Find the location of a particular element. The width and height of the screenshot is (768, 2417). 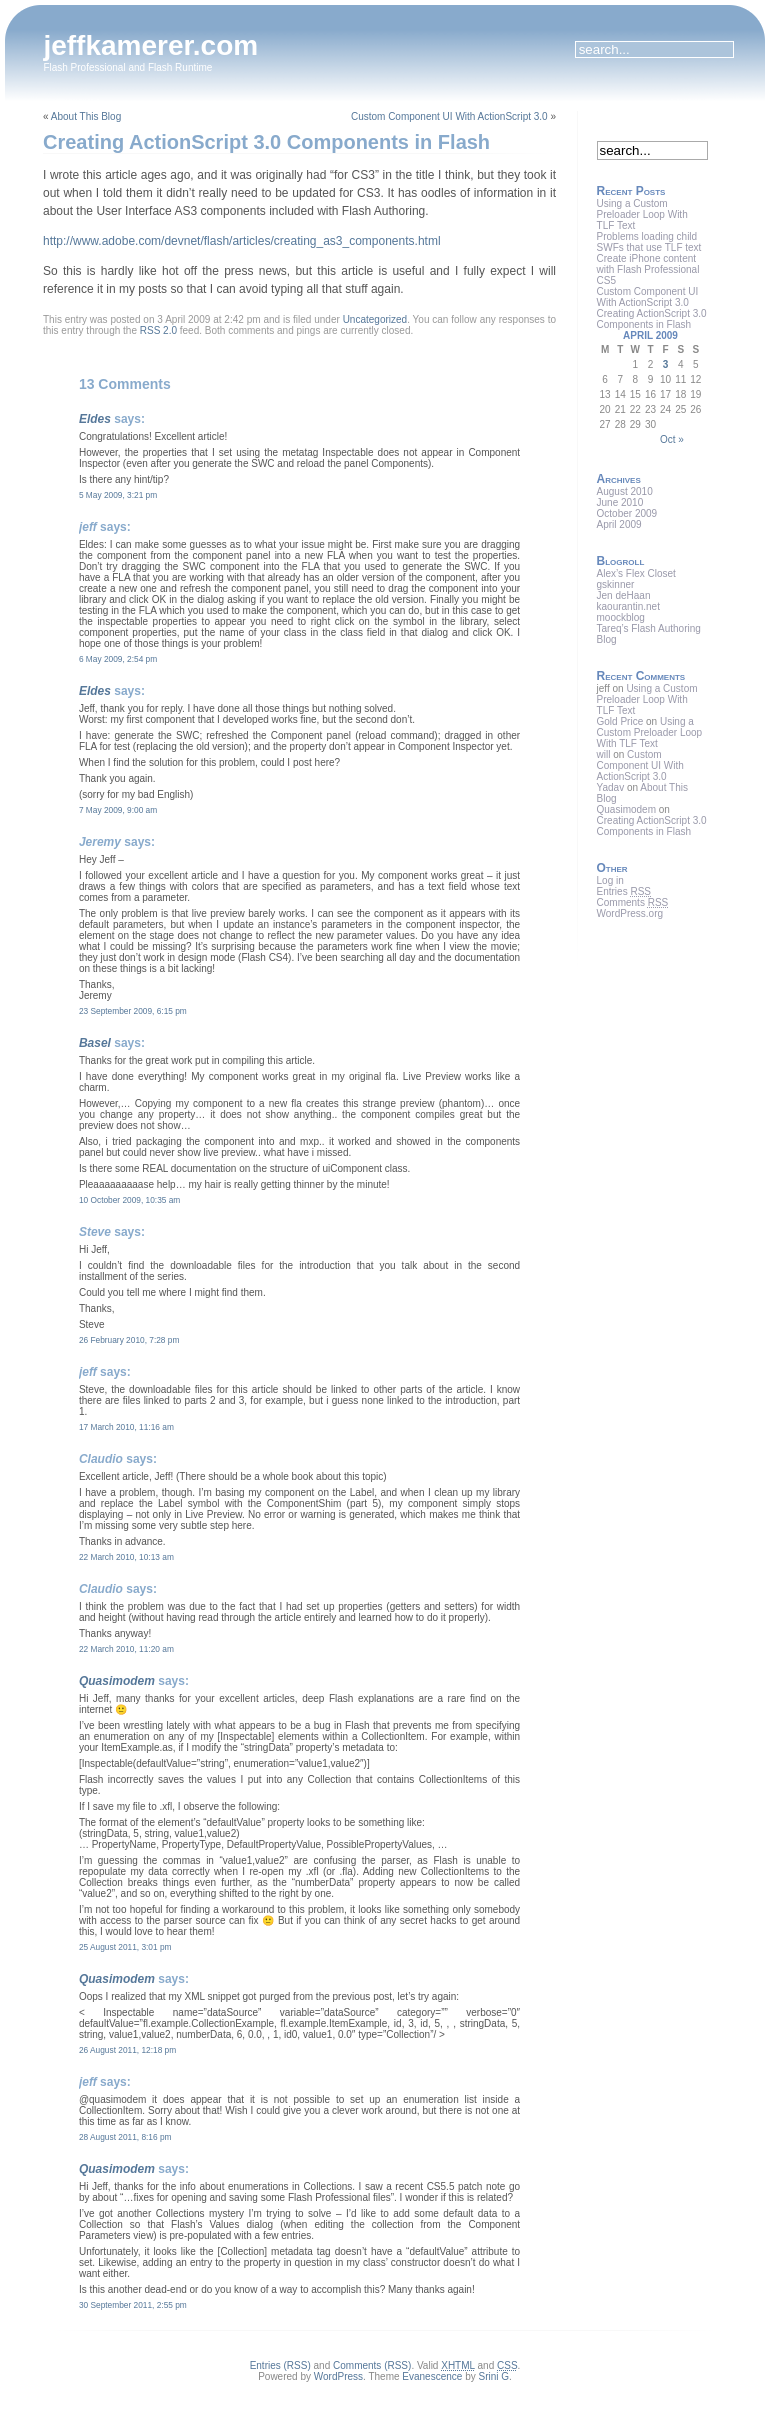

Problems loading child SWFs that use TLF text is located at coordinates (649, 242).